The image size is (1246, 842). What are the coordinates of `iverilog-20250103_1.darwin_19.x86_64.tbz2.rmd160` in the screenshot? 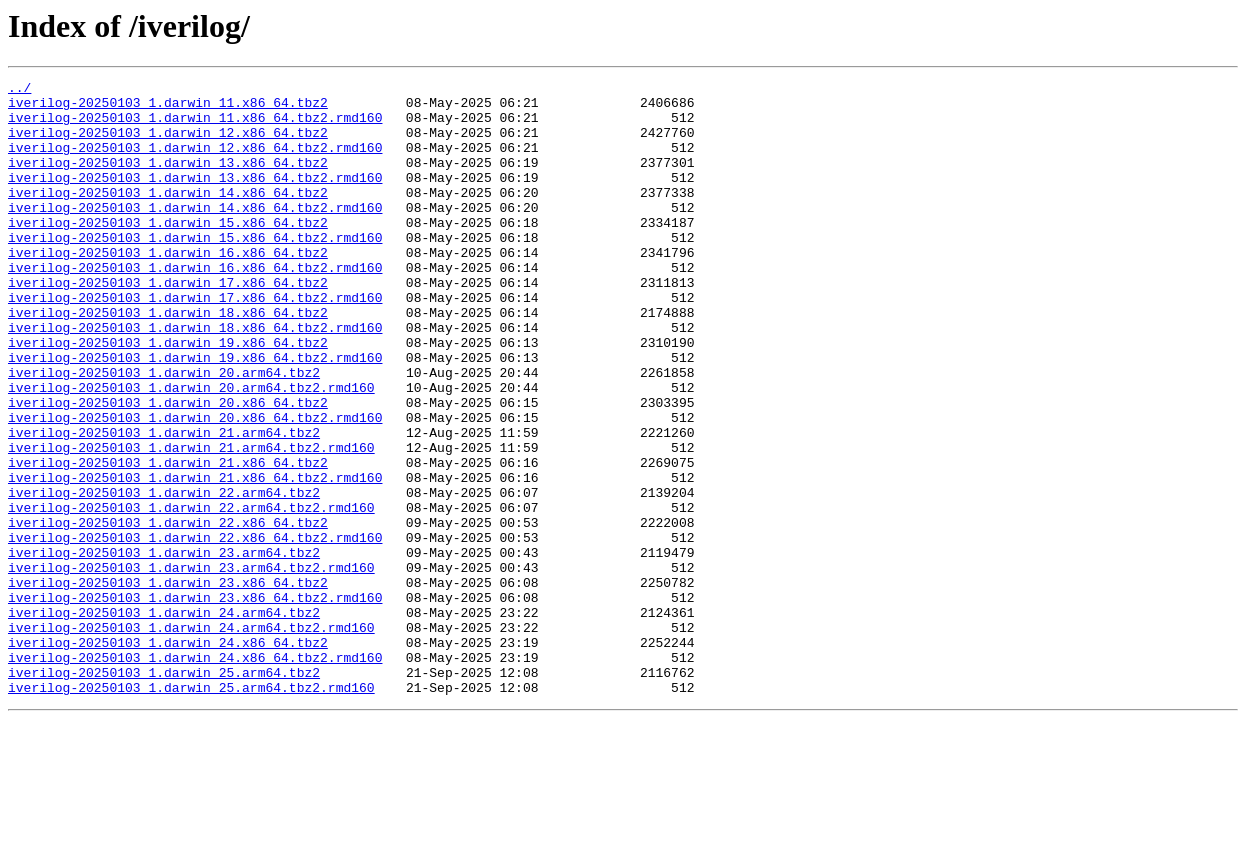 It's located at (195, 414).